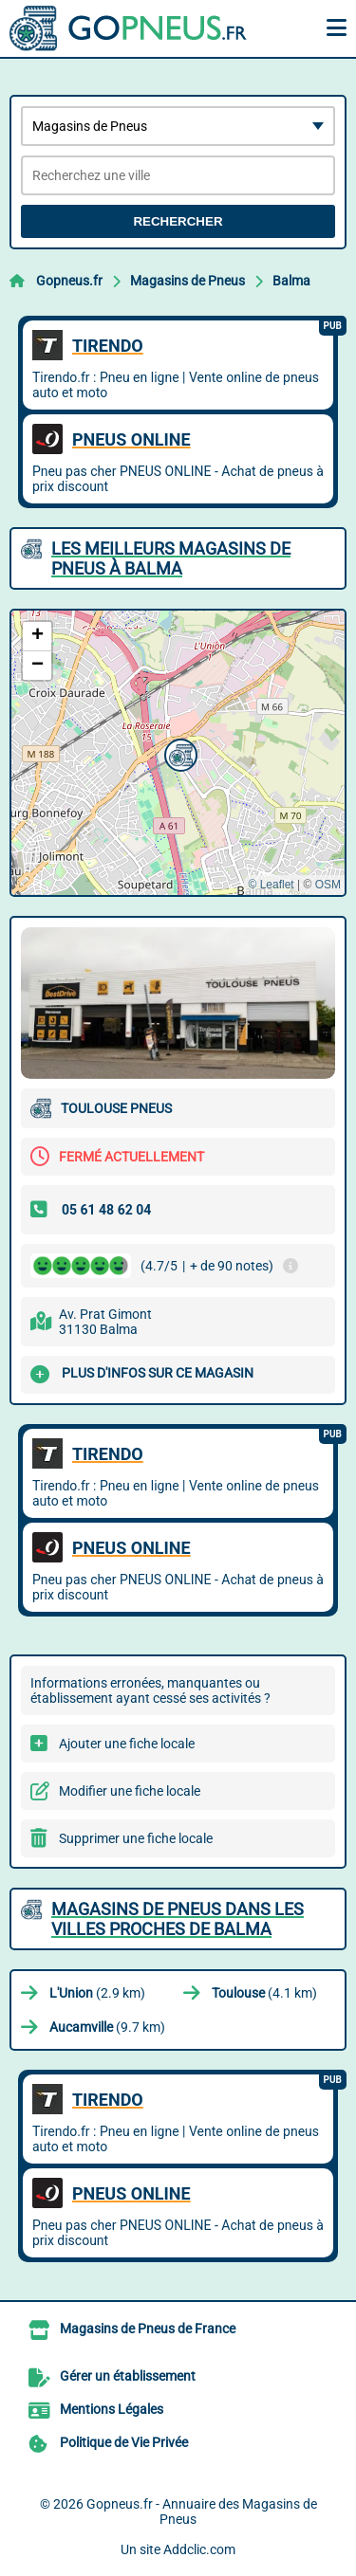 The height and width of the screenshot is (2576, 356). What do you see at coordinates (127, 1743) in the screenshot?
I see `Ajouter une fiche locale` at bounding box center [127, 1743].